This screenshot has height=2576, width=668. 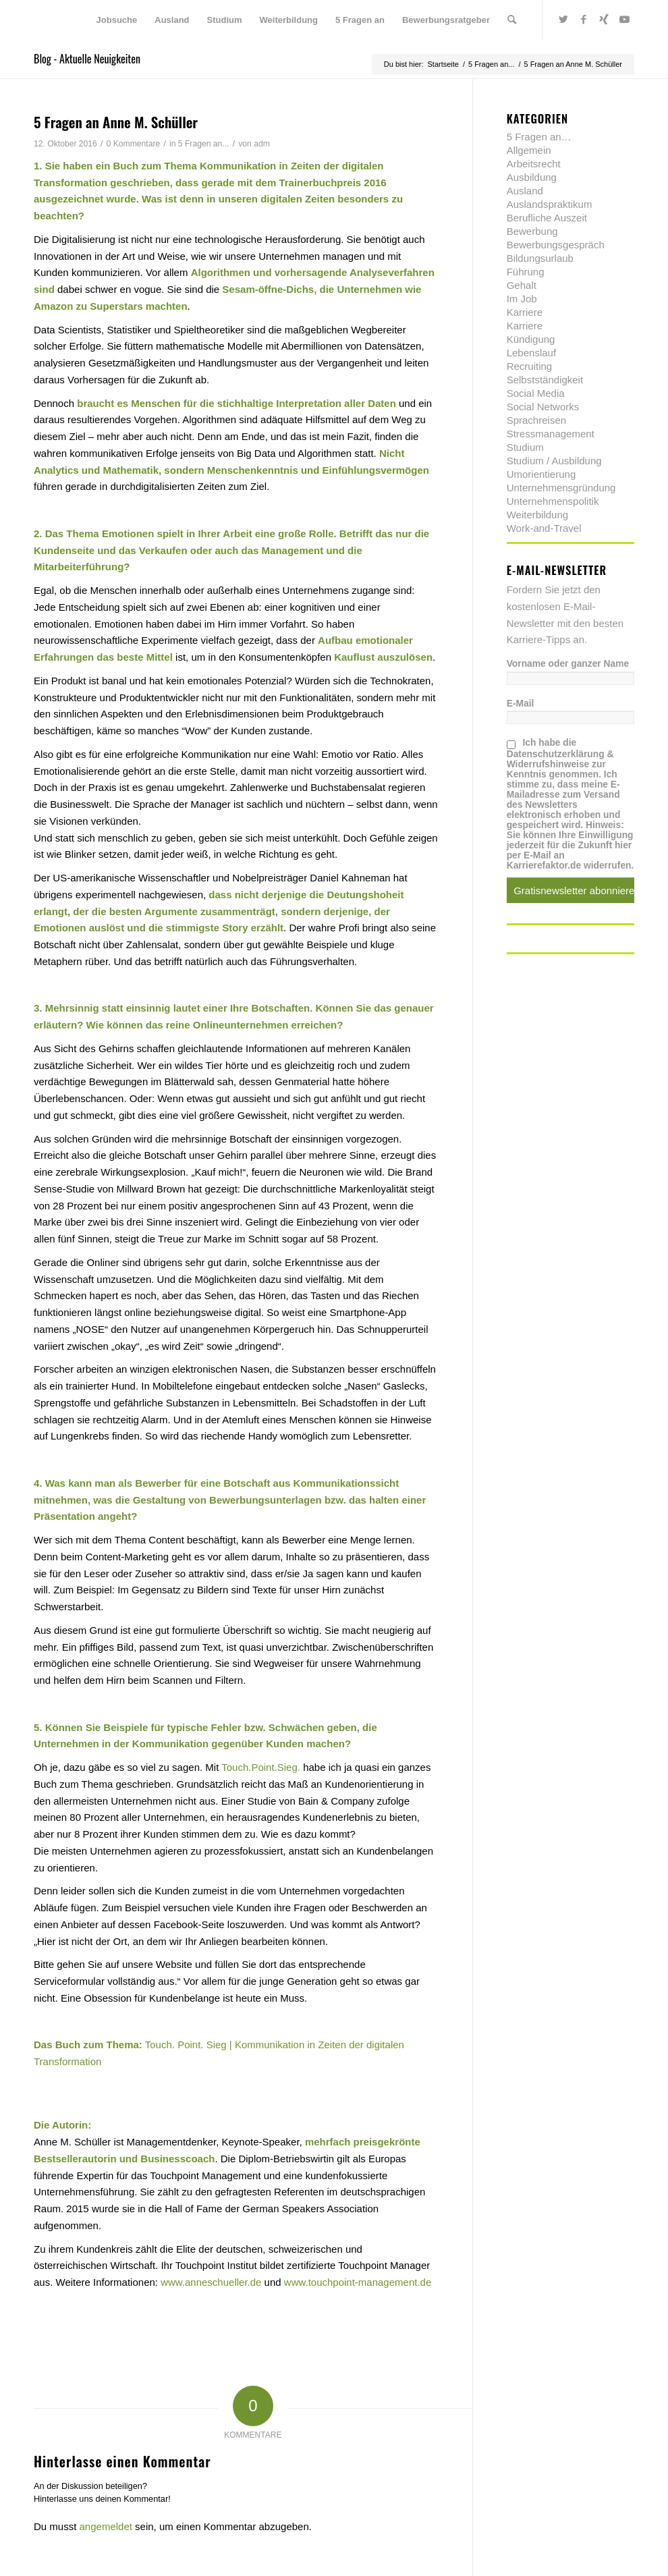 What do you see at coordinates (549, 204) in the screenshot?
I see `Auslandspraktikum` at bounding box center [549, 204].